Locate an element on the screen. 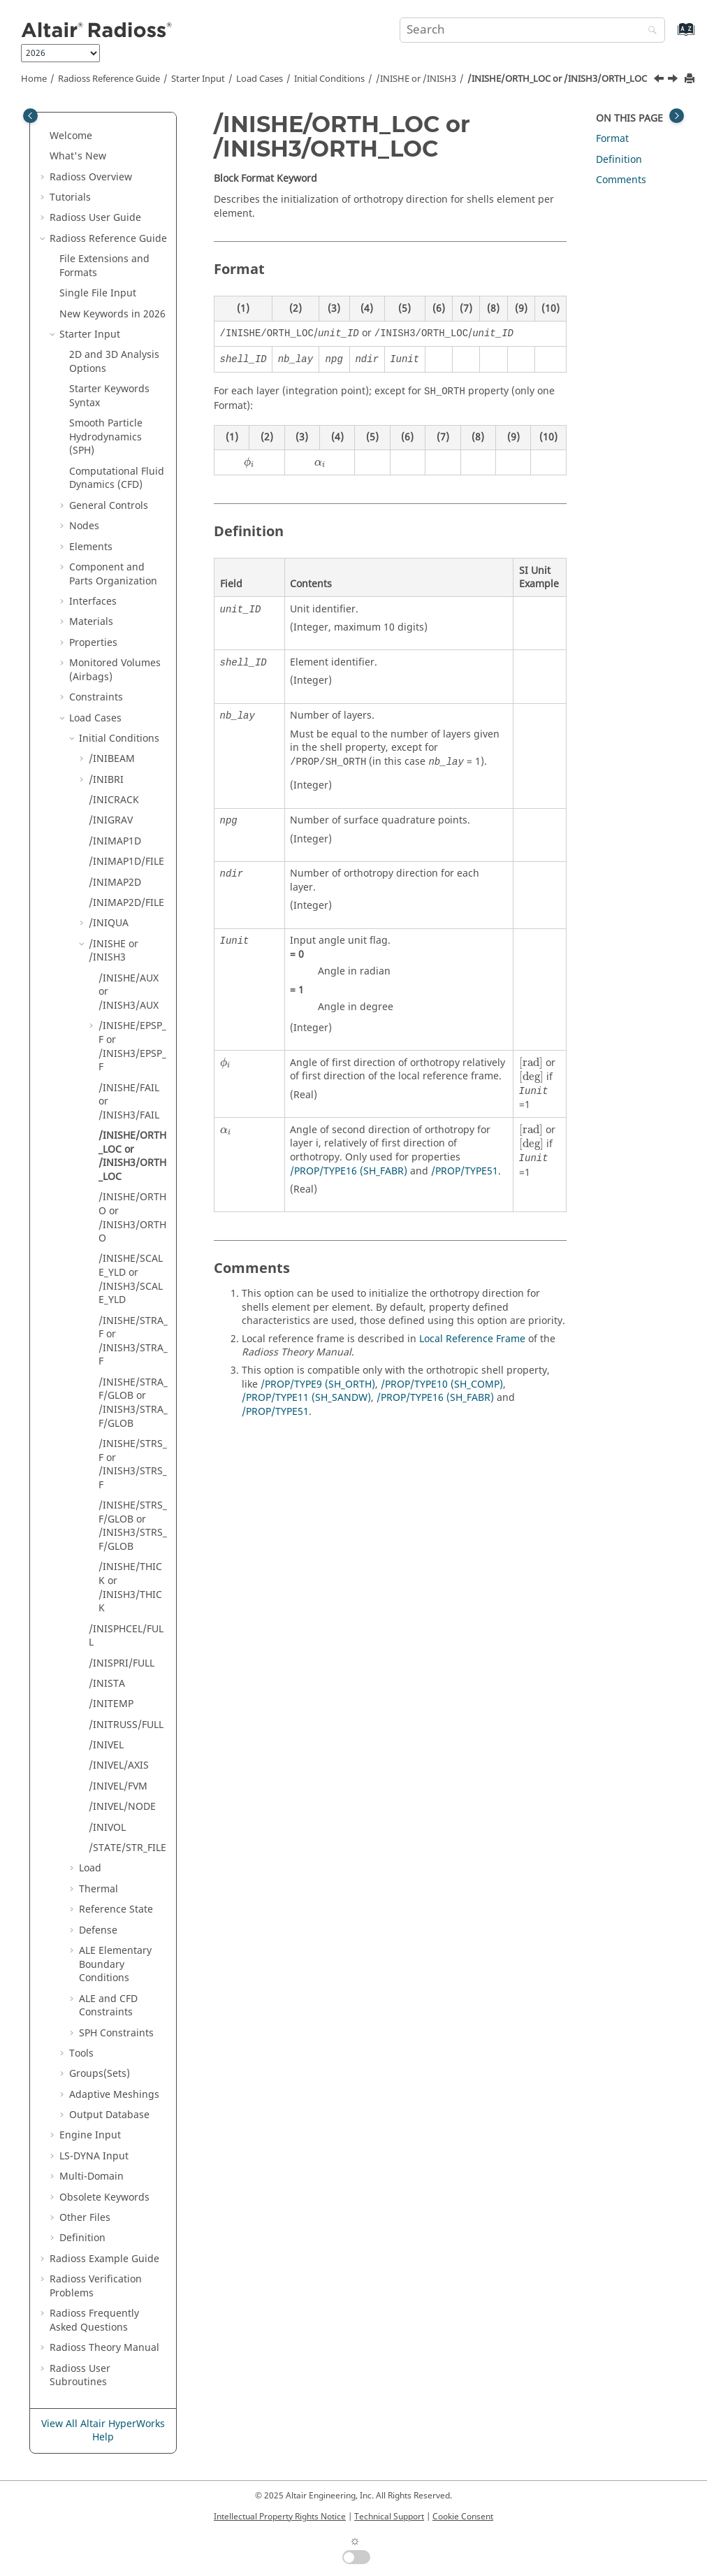  /INISHE or /INISH3 is located at coordinates (416, 79).